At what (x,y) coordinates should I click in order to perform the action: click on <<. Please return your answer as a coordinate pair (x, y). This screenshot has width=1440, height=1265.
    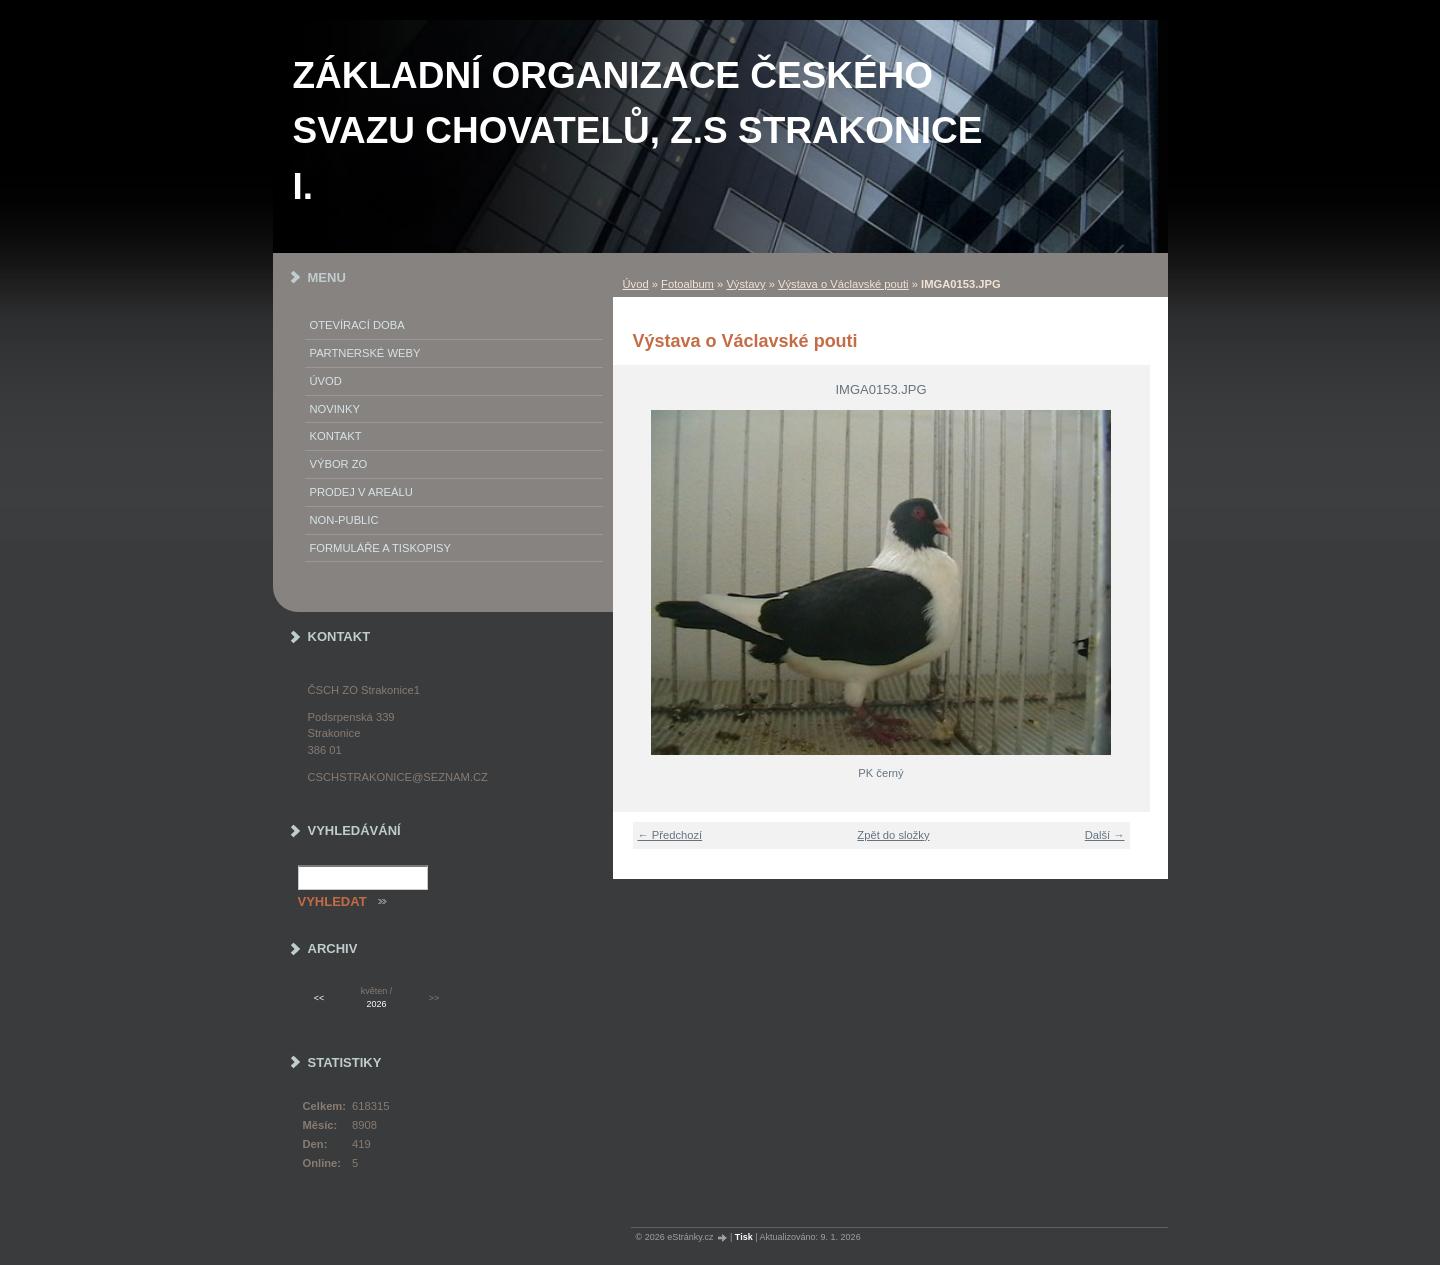
    Looking at the image, I should click on (319, 998).